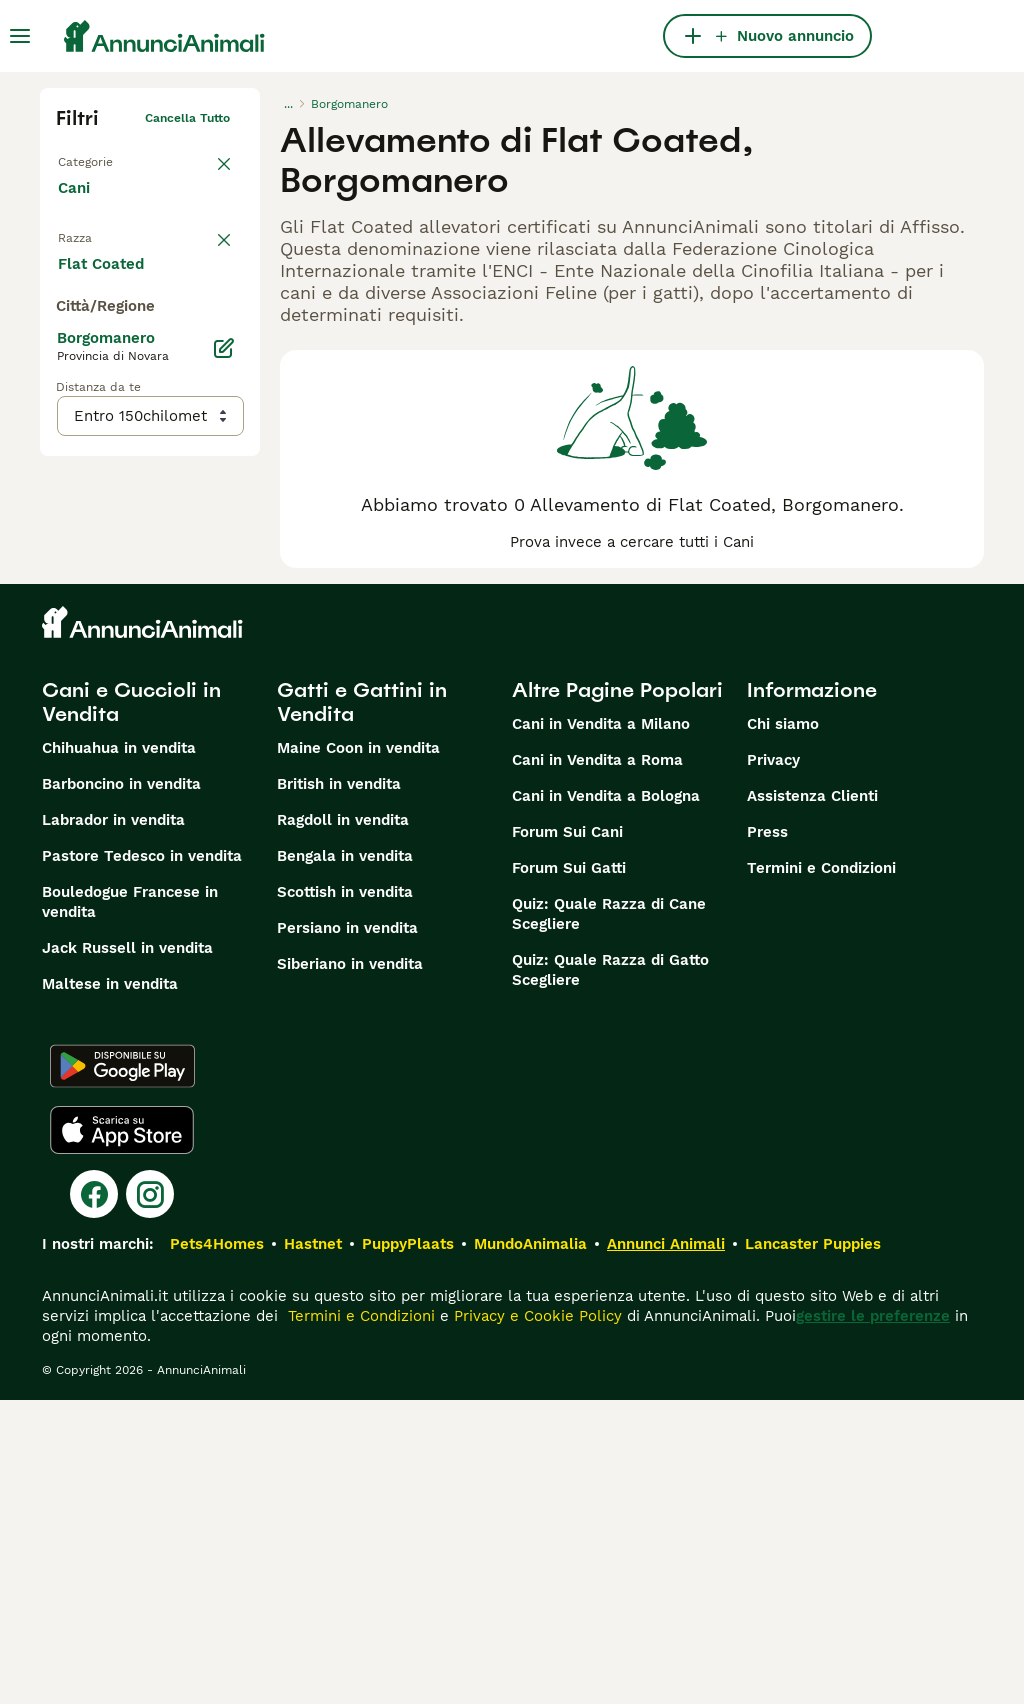 The width and height of the screenshot is (1024, 1704). Describe the element at coordinates (131, 1006) in the screenshot. I see `Cani e Cuccioli in Vendita` at that location.